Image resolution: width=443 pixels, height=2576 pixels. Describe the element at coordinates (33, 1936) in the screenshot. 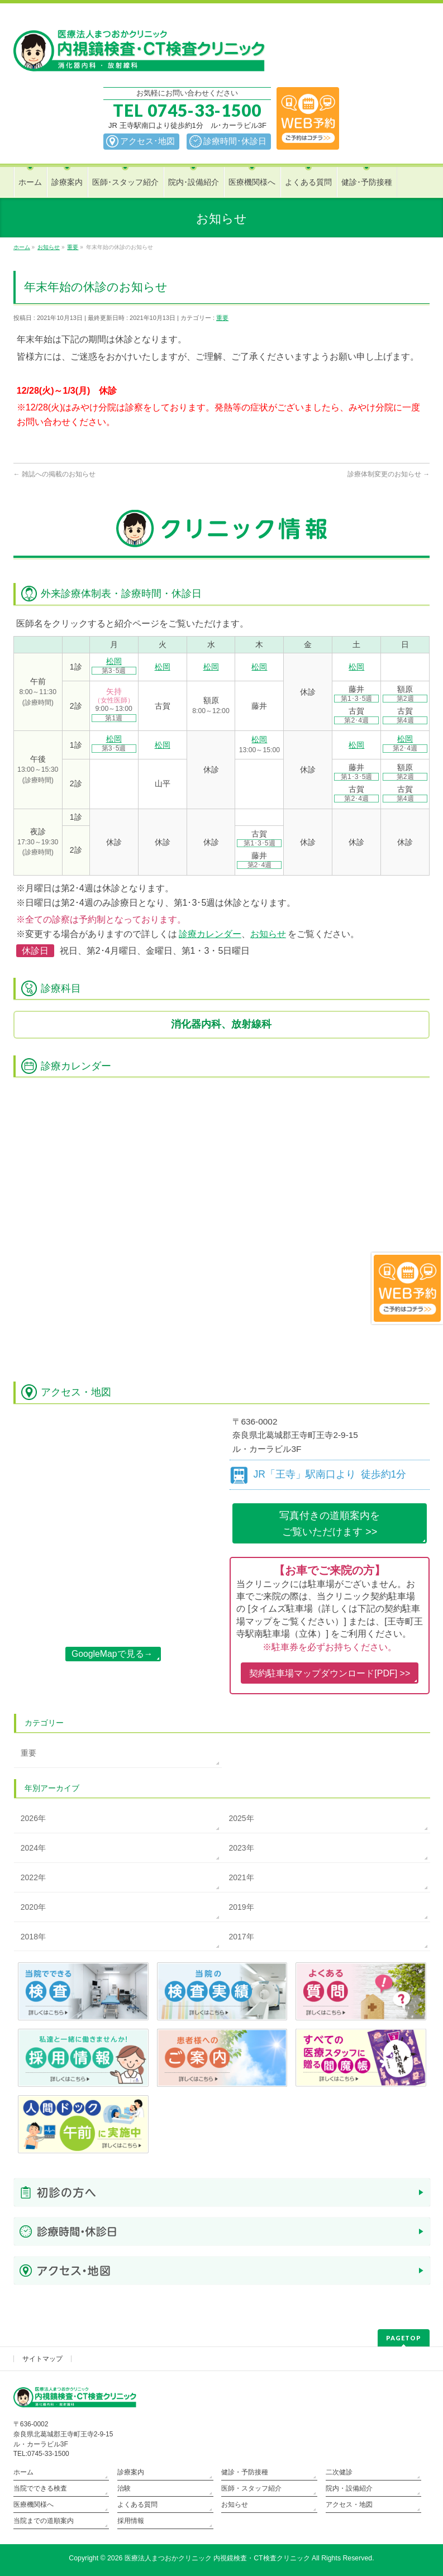

I see `2018年` at that location.